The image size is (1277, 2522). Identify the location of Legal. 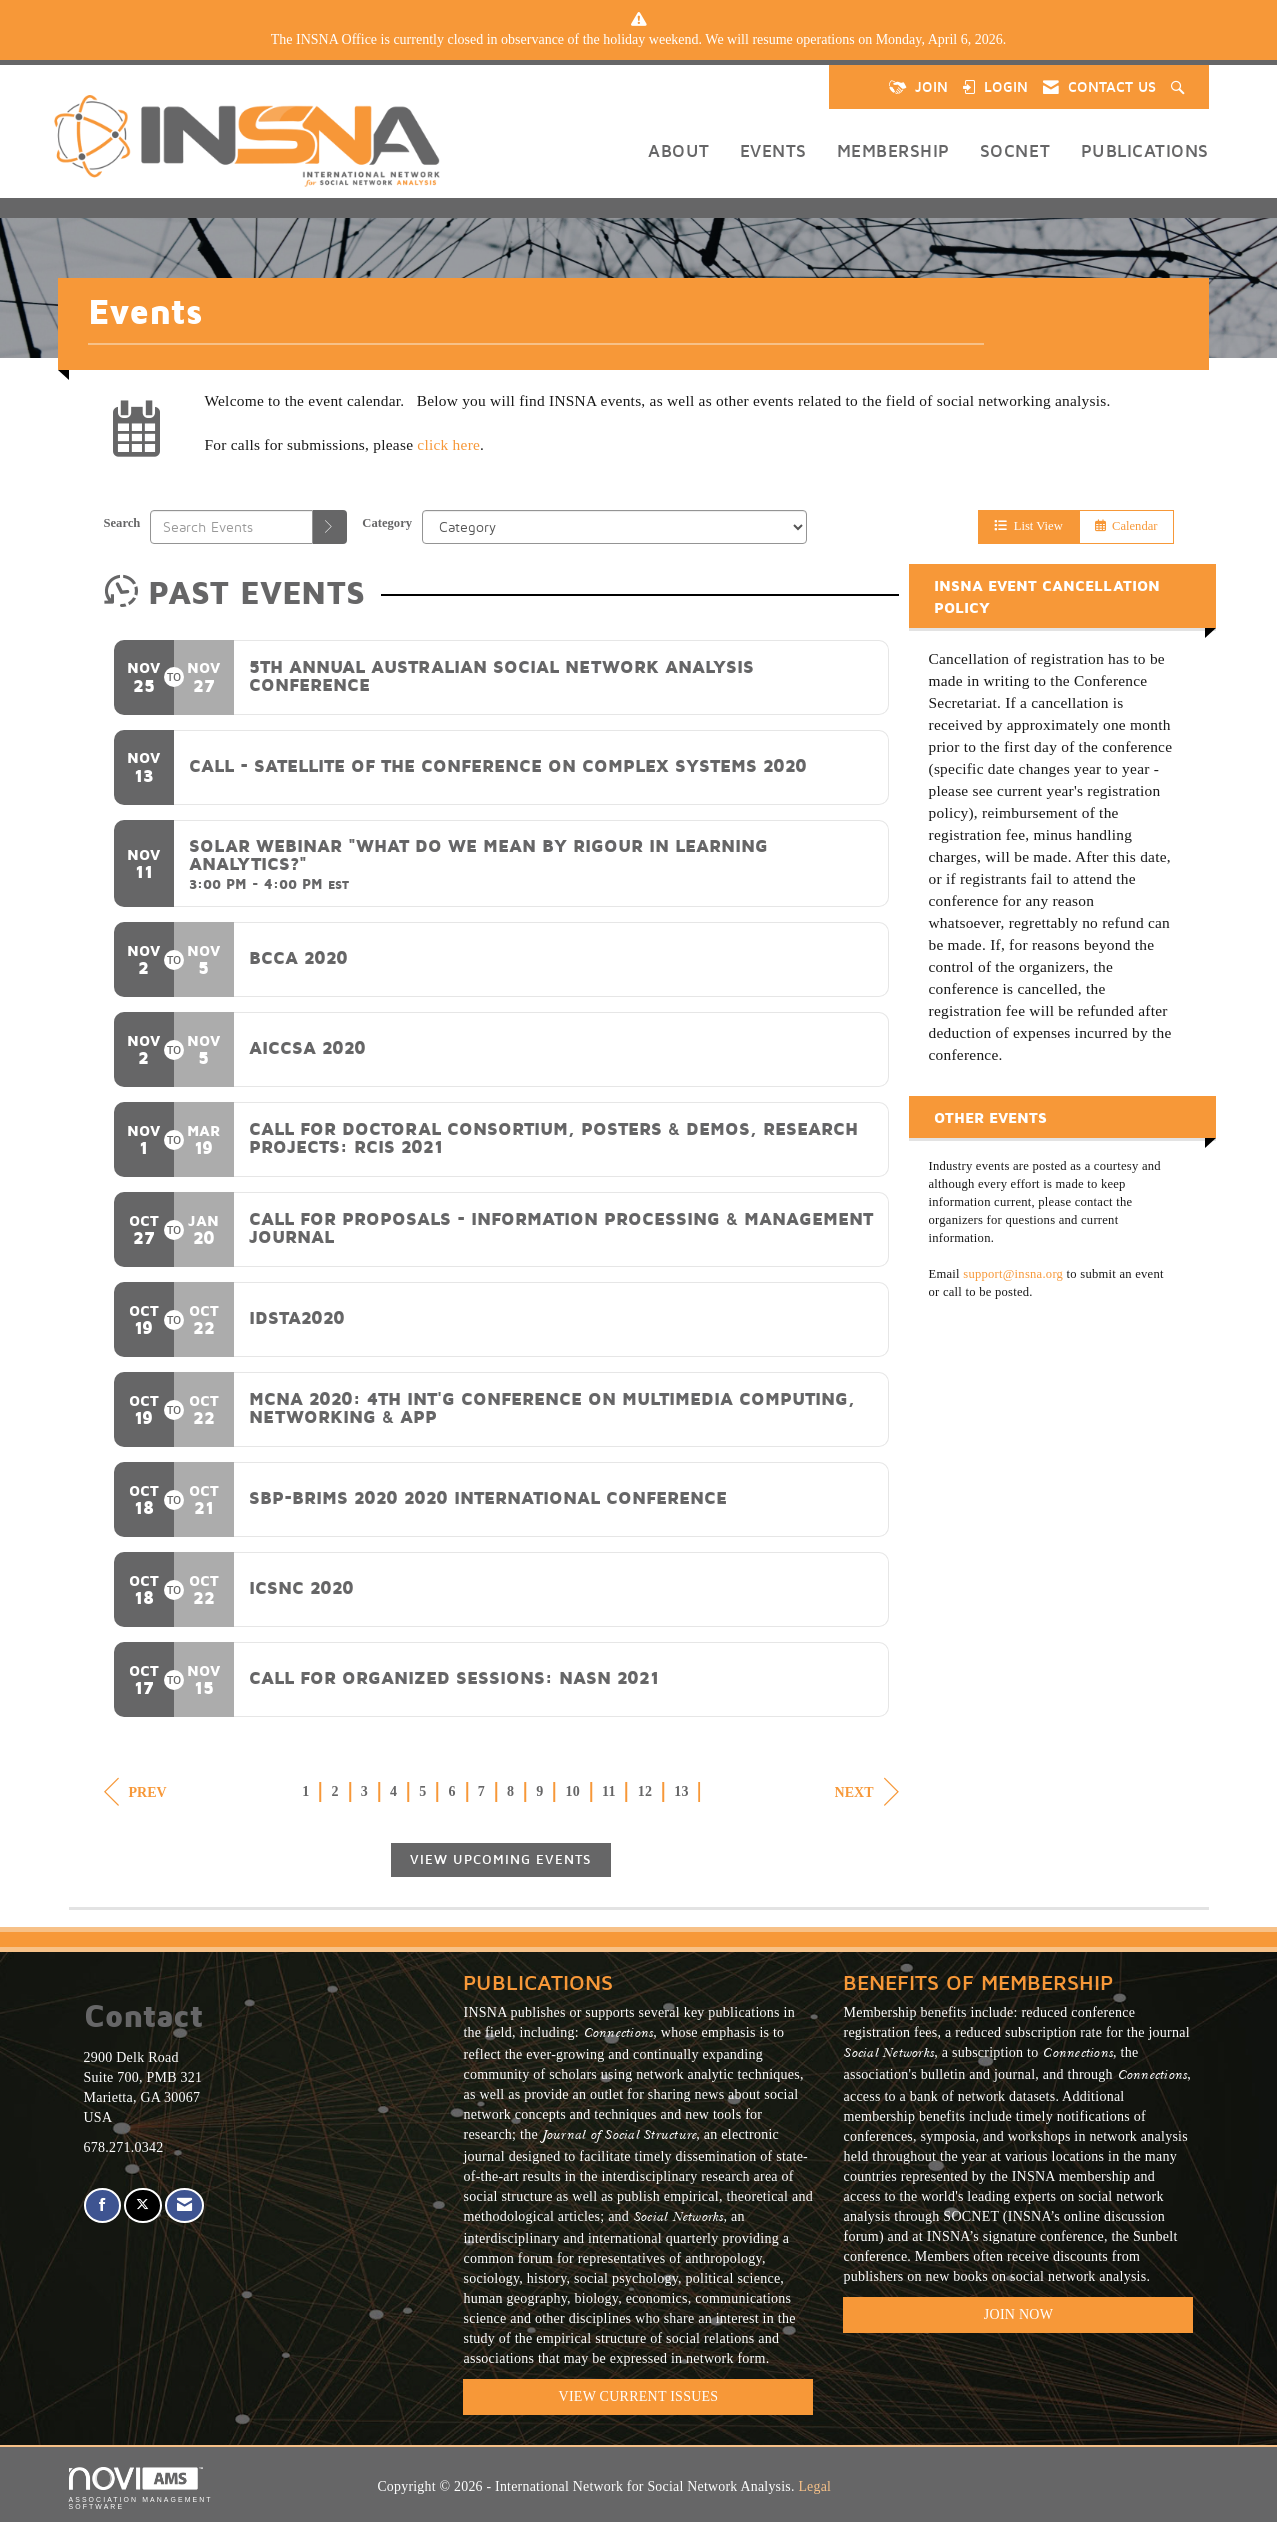
(814, 2486).